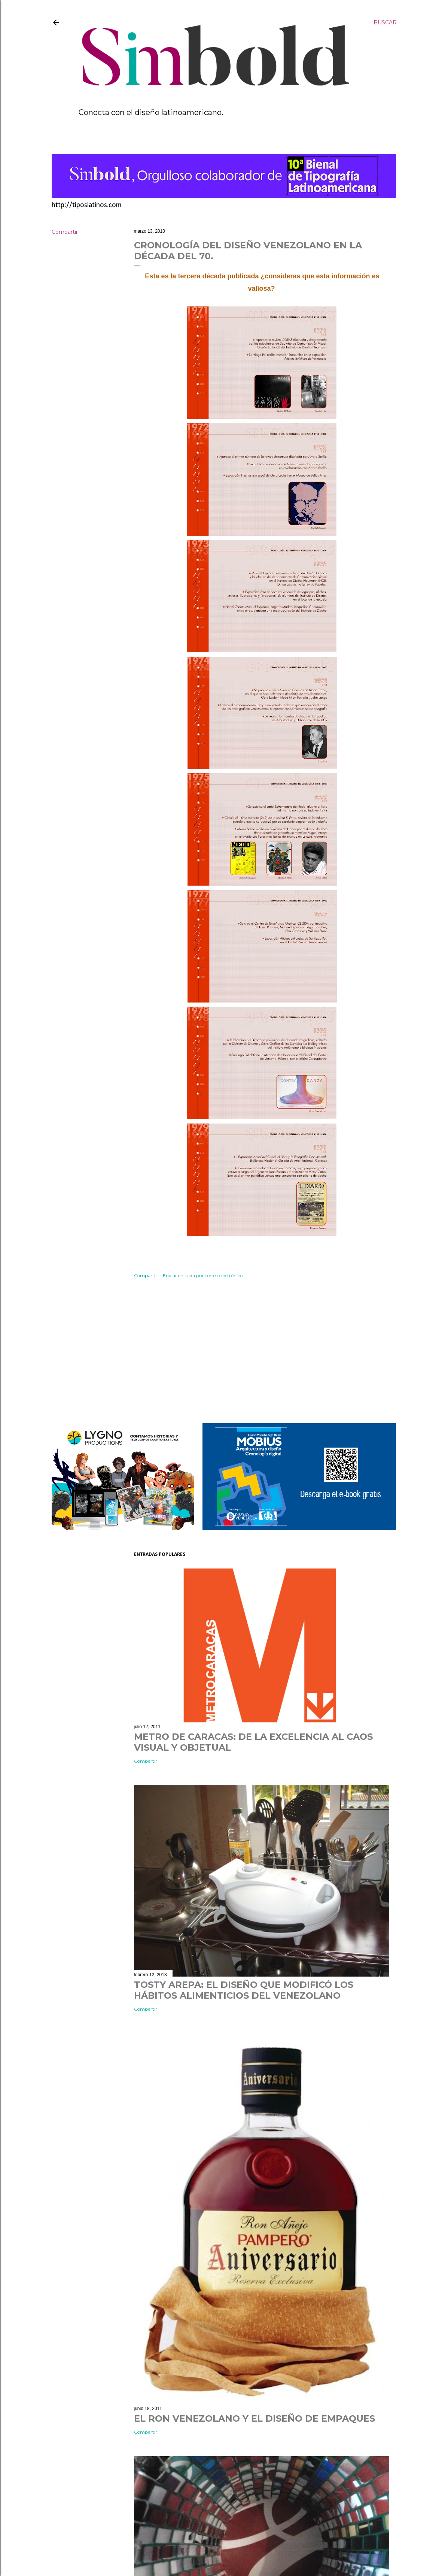  Describe the element at coordinates (243, 1990) in the screenshot. I see `TOSTY AREPA: EL DISEÑO QUE MODIFICÓ LOS HÁBITOS ALIMENTICIOS DEL VENEZOLANO` at that location.